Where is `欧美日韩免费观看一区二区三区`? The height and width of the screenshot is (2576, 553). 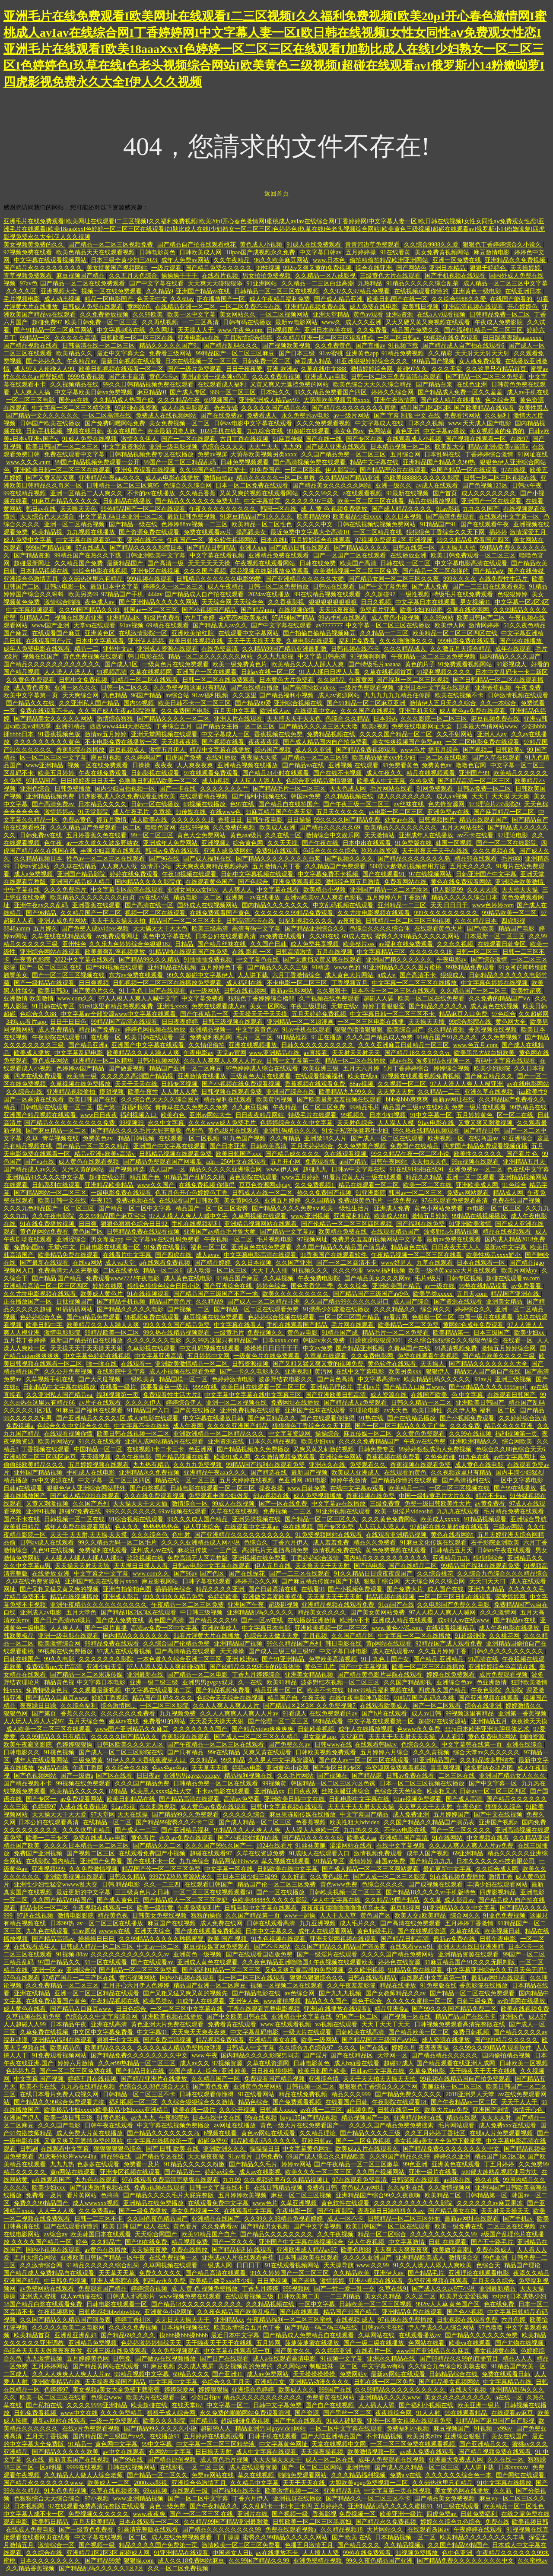
欧美日韩免费观看一区二区三区 is located at coordinates (474, 555).